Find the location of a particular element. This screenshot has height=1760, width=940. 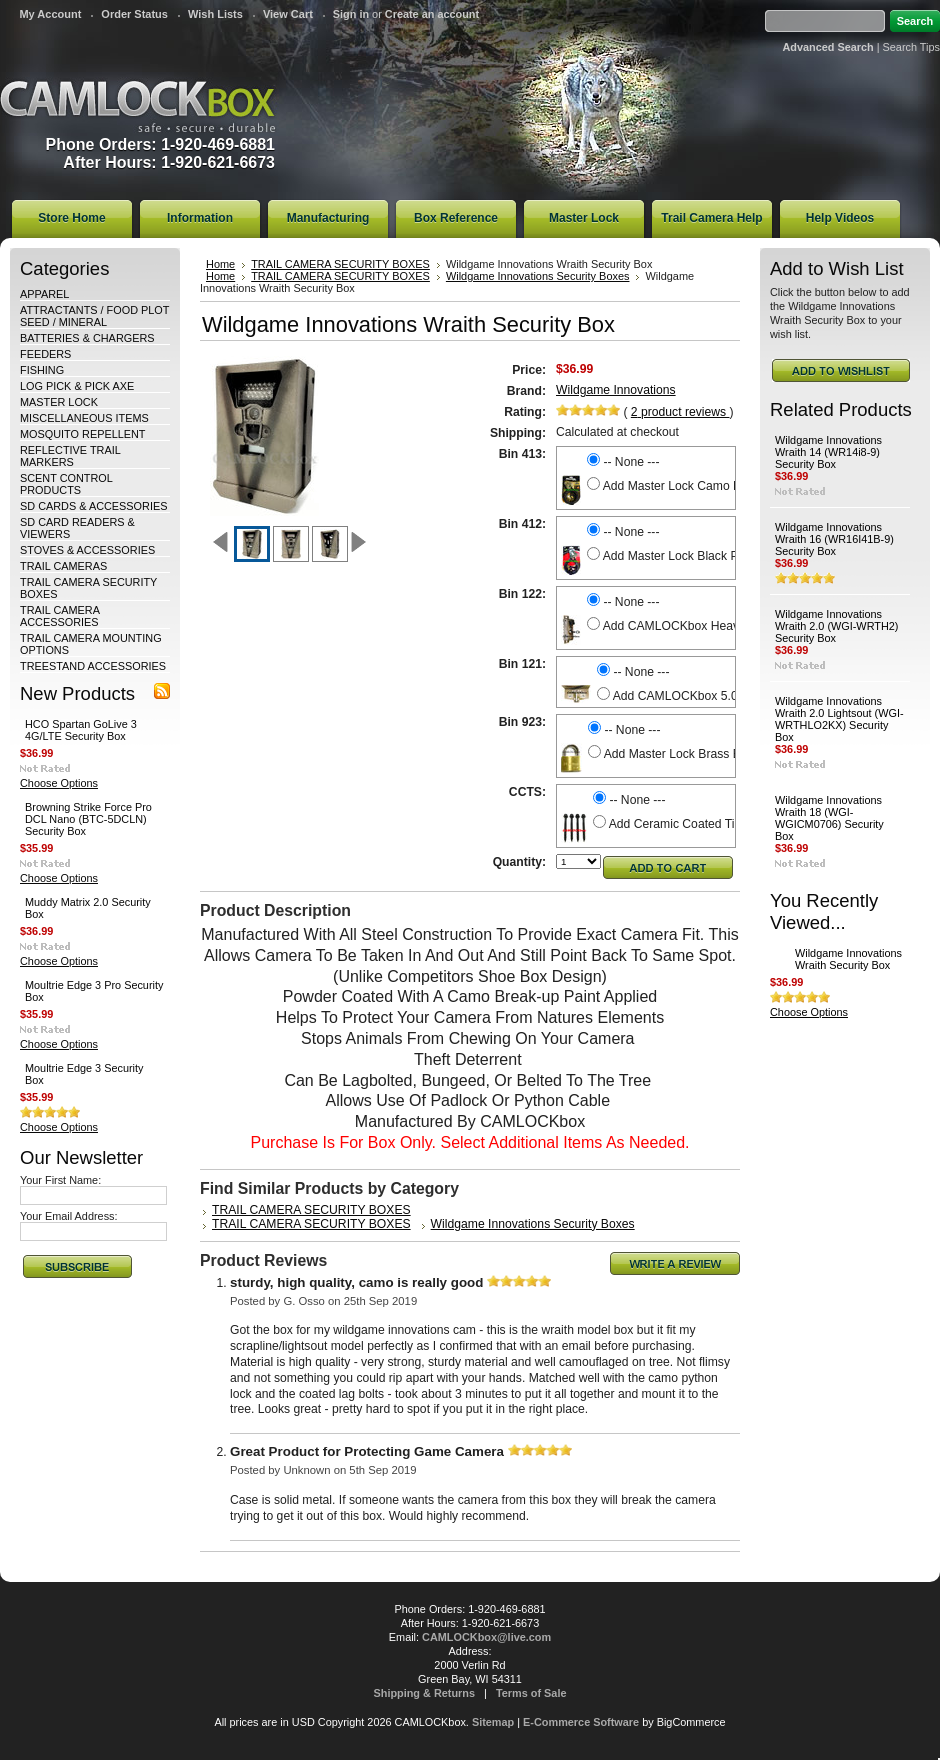

Home is located at coordinates (220, 264).